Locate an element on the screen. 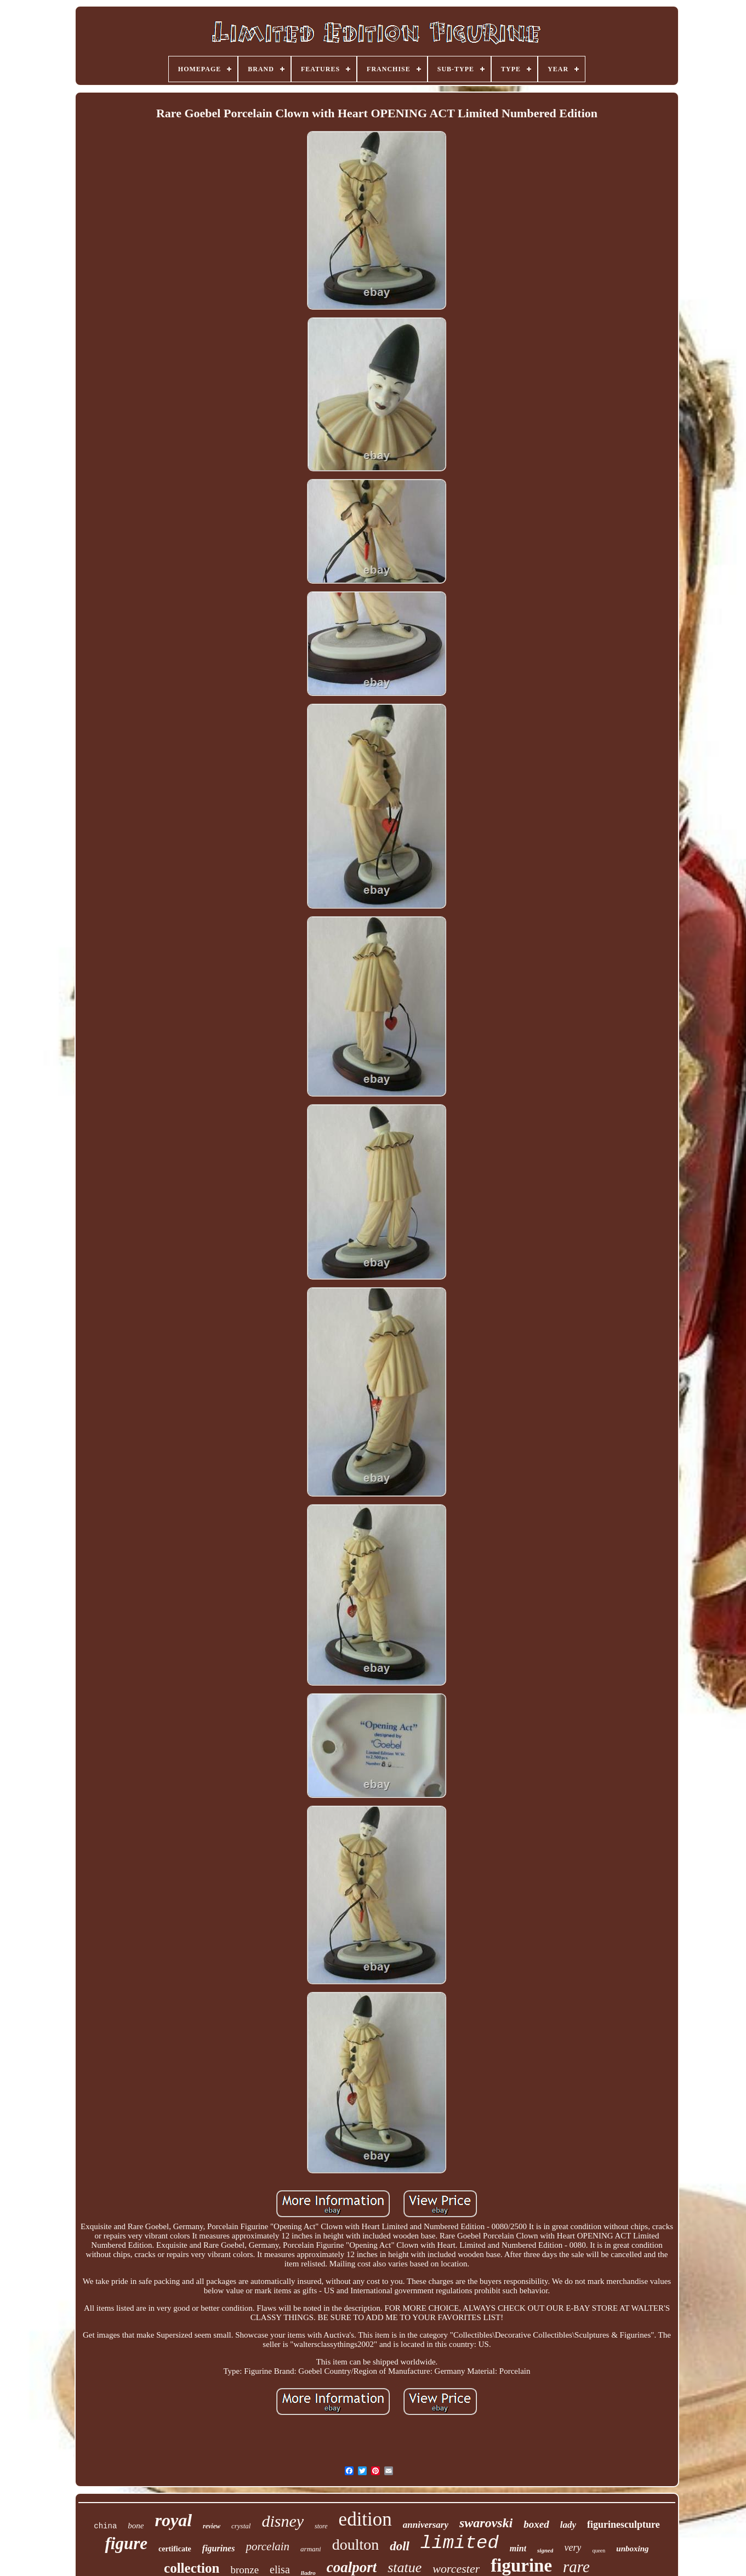 This screenshot has width=746, height=2576. figurinesculpture is located at coordinates (623, 2524).